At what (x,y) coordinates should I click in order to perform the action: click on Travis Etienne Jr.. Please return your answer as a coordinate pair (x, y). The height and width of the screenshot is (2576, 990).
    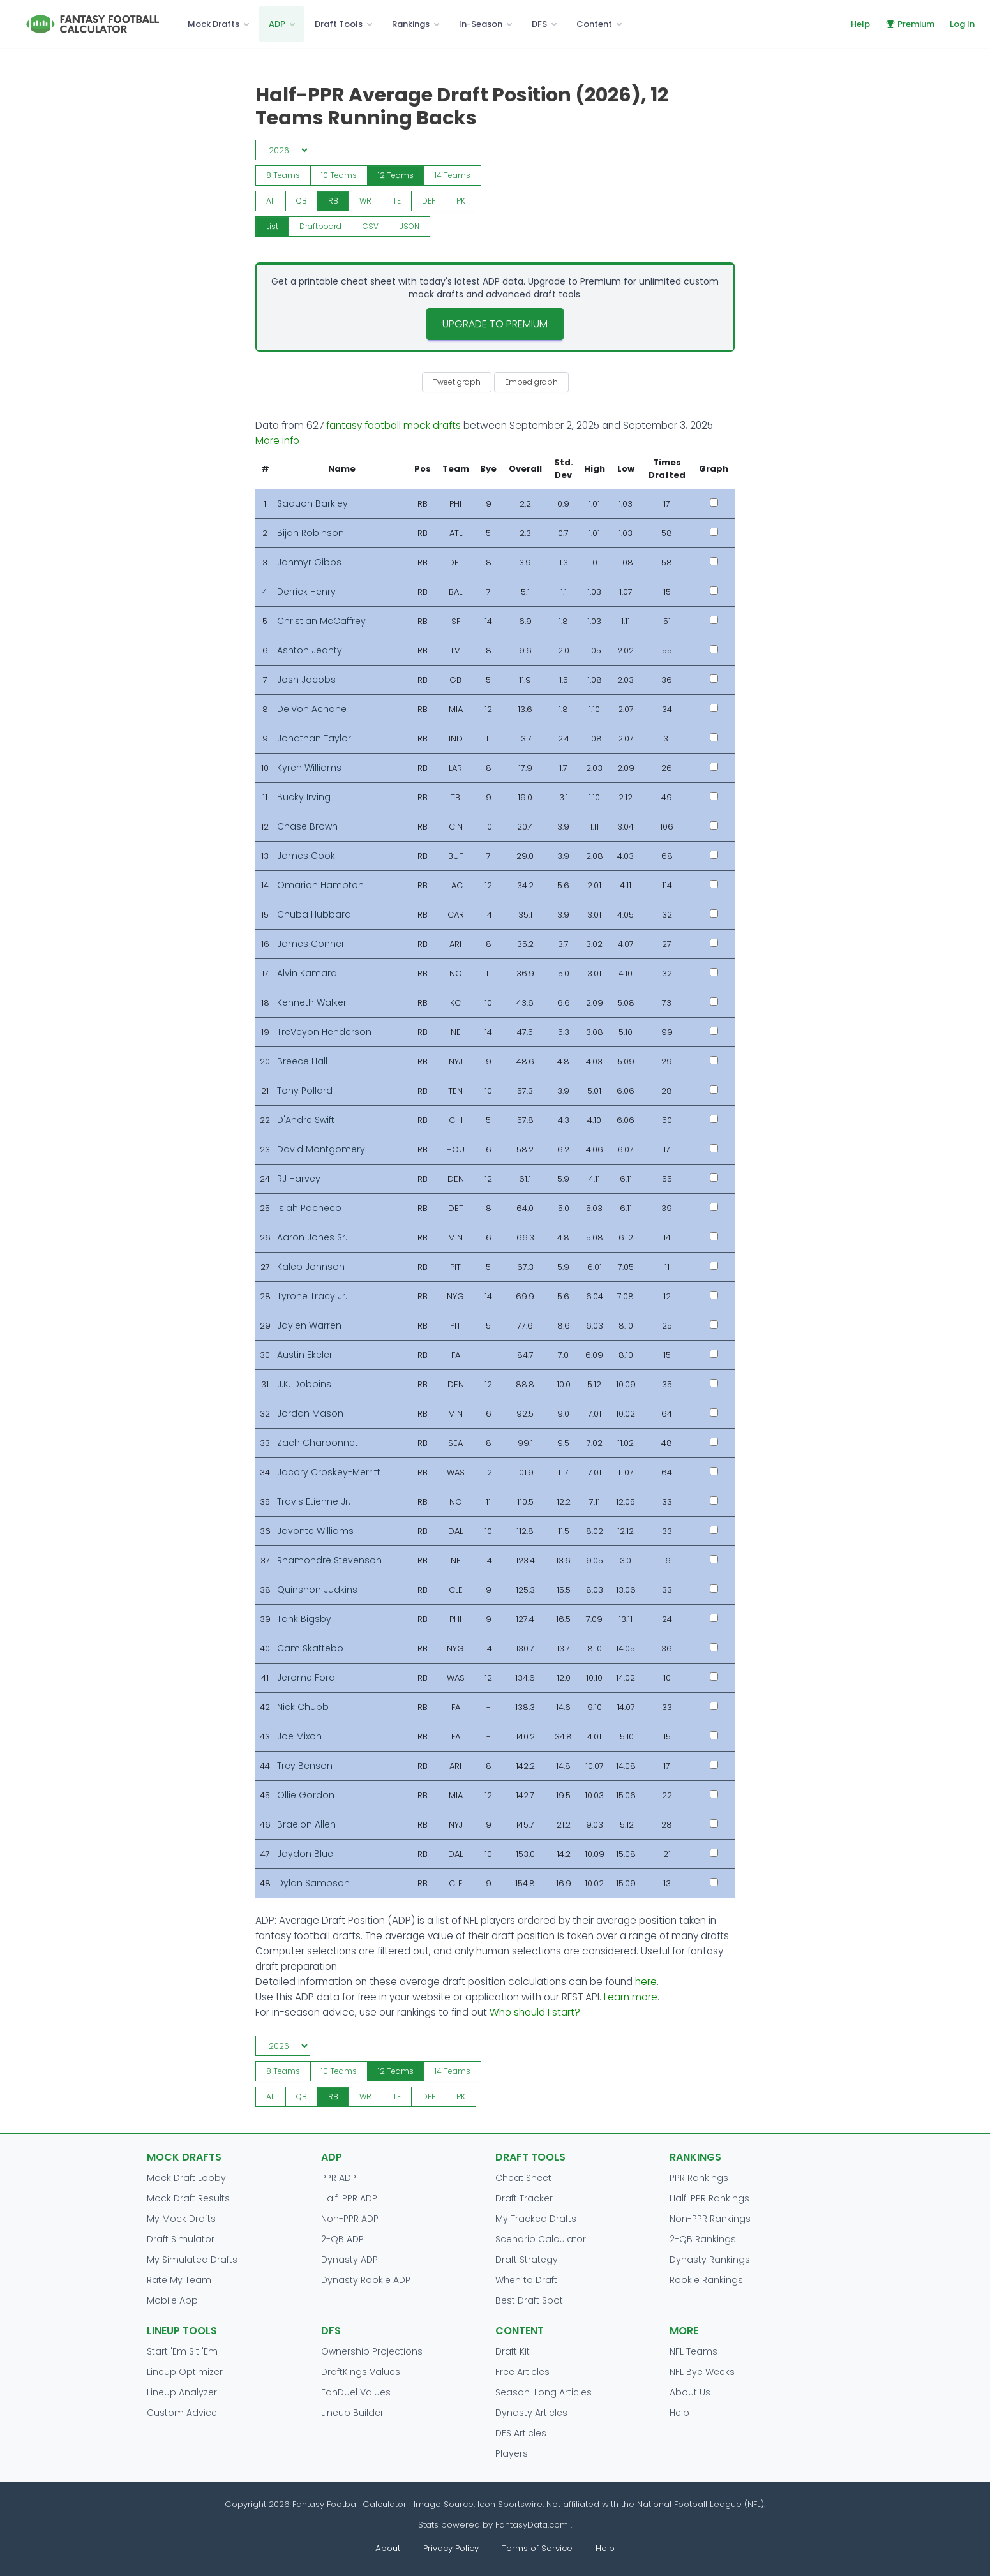
    Looking at the image, I should click on (313, 1501).